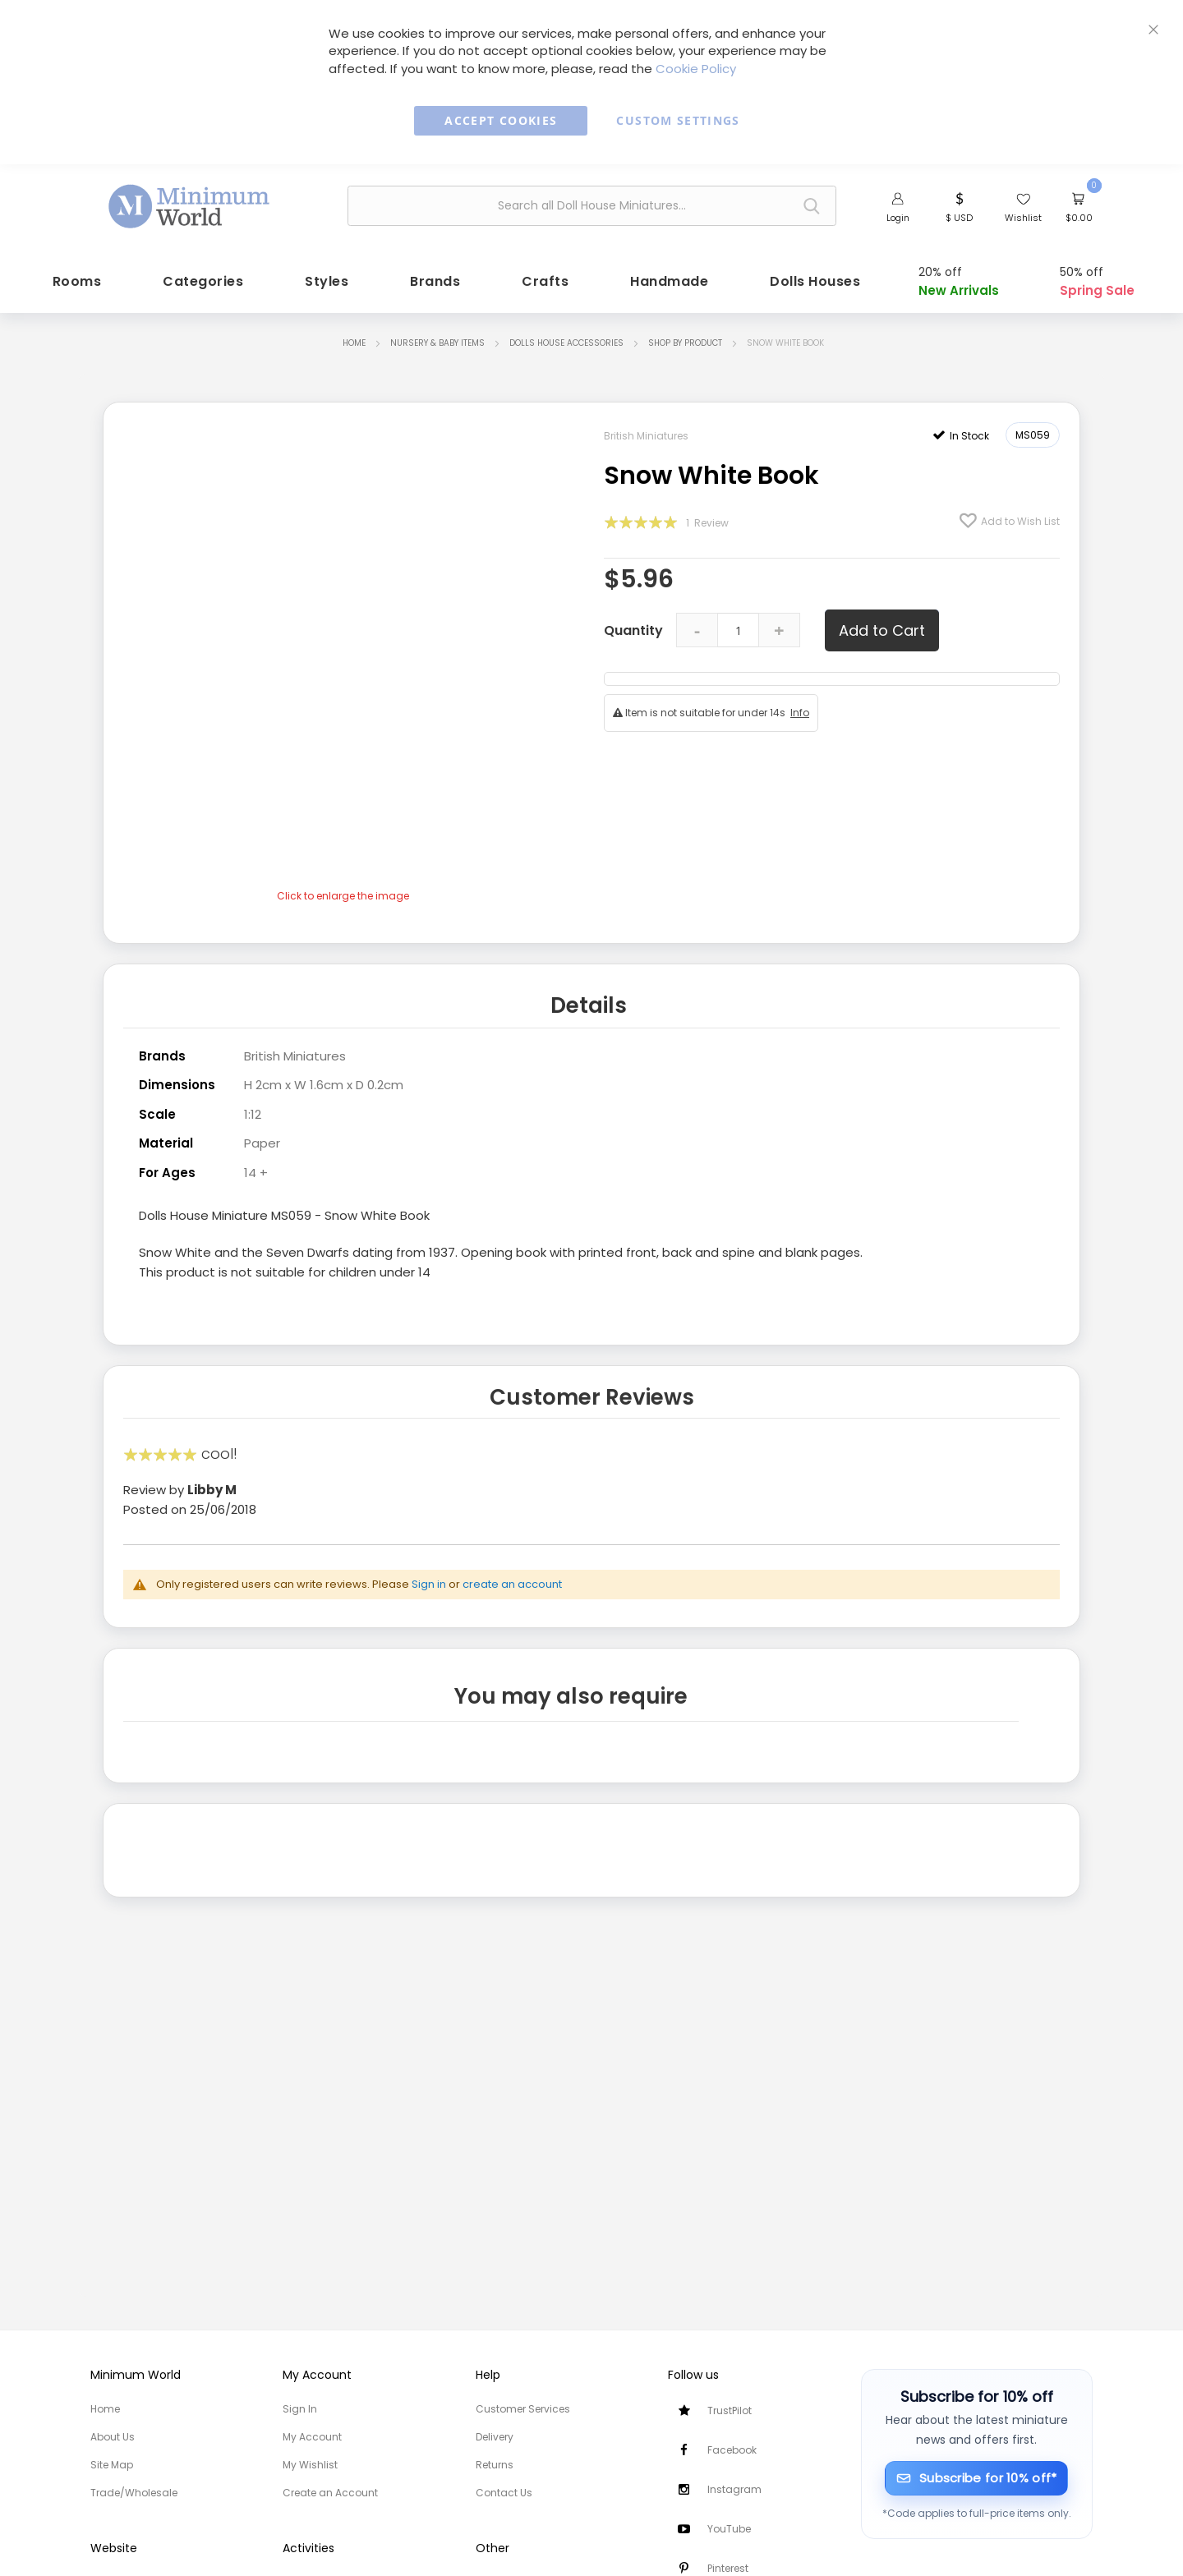 The image size is (1183, 2576). What do you see at coordinates (734, 2489) in the screenshot?
I see `Instagram` at bounding box center [734, 2489].